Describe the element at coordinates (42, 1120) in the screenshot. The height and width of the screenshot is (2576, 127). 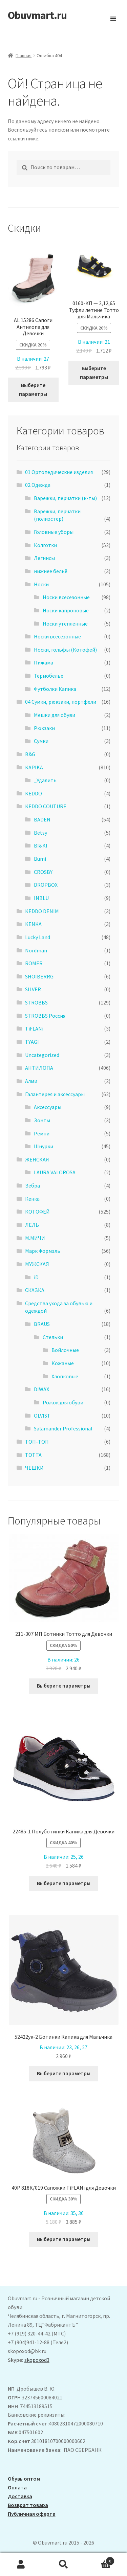
I see `Зонты` at that location.